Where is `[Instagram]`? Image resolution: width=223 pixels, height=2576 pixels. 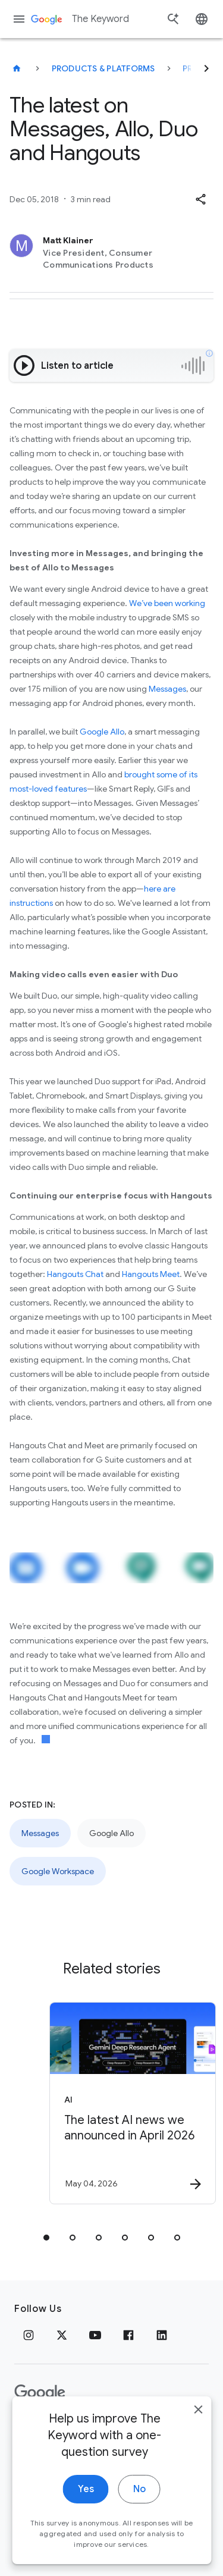
[Instagram] is located at coordinates (28, 2335).